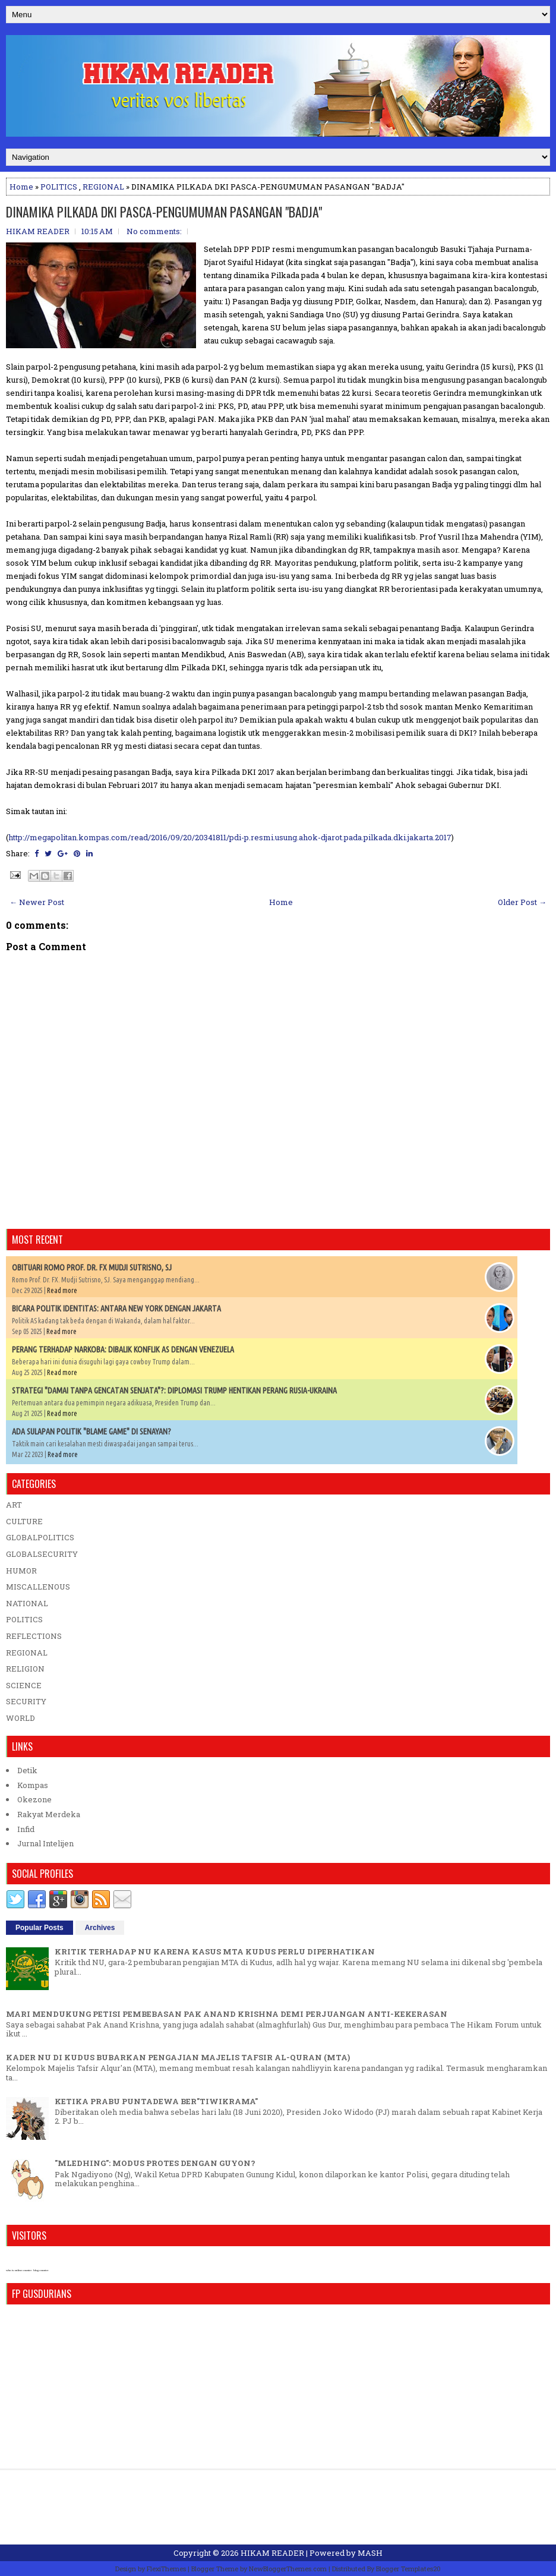  Describe the element at coordinates (37, 902) in the screenshot. I see `← Newer Post` at that location.